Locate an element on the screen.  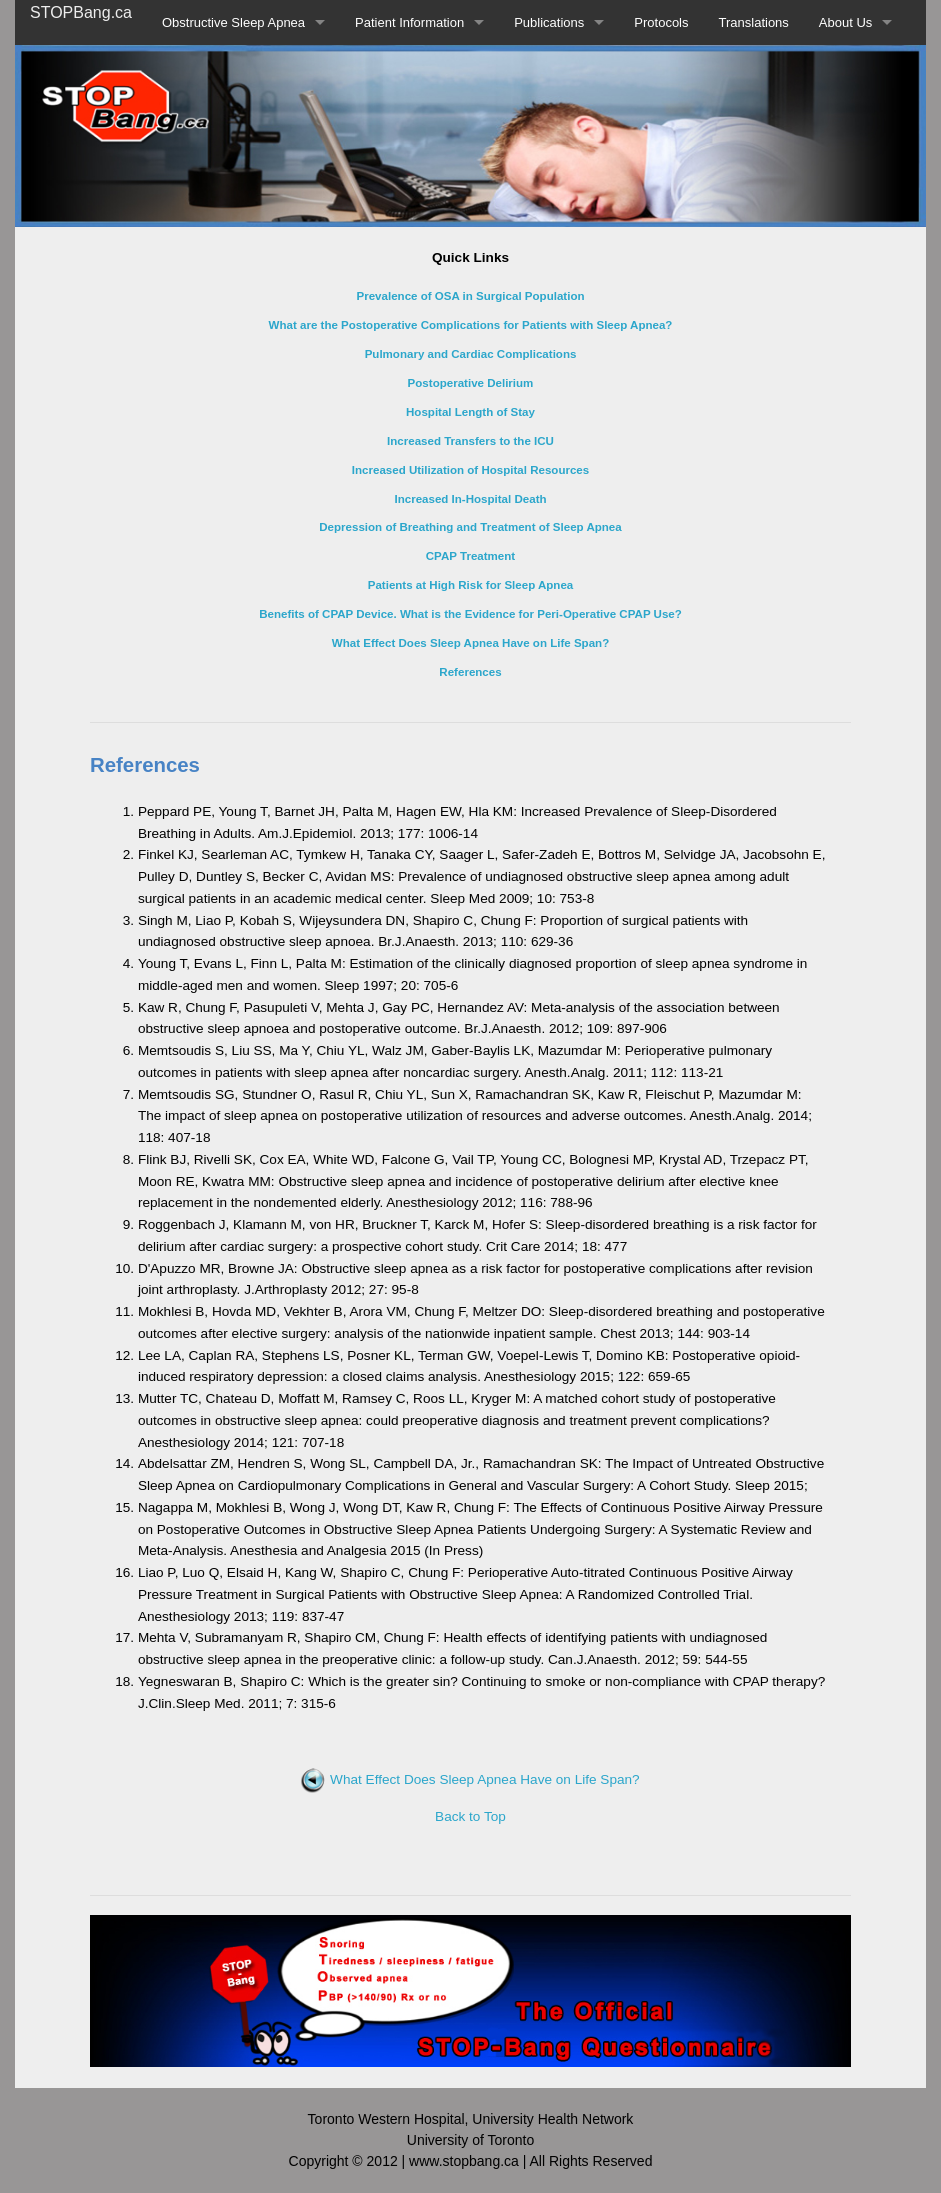
About Us is located at coordinates (845, 22).